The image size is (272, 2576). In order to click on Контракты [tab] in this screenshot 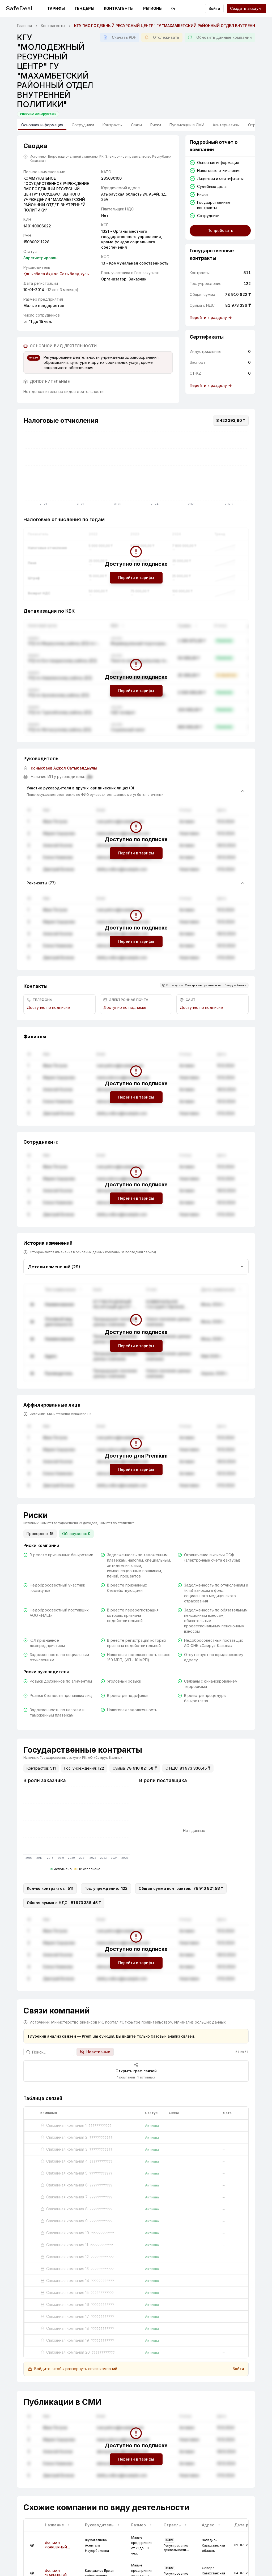, I will do `click(112, 125)`.